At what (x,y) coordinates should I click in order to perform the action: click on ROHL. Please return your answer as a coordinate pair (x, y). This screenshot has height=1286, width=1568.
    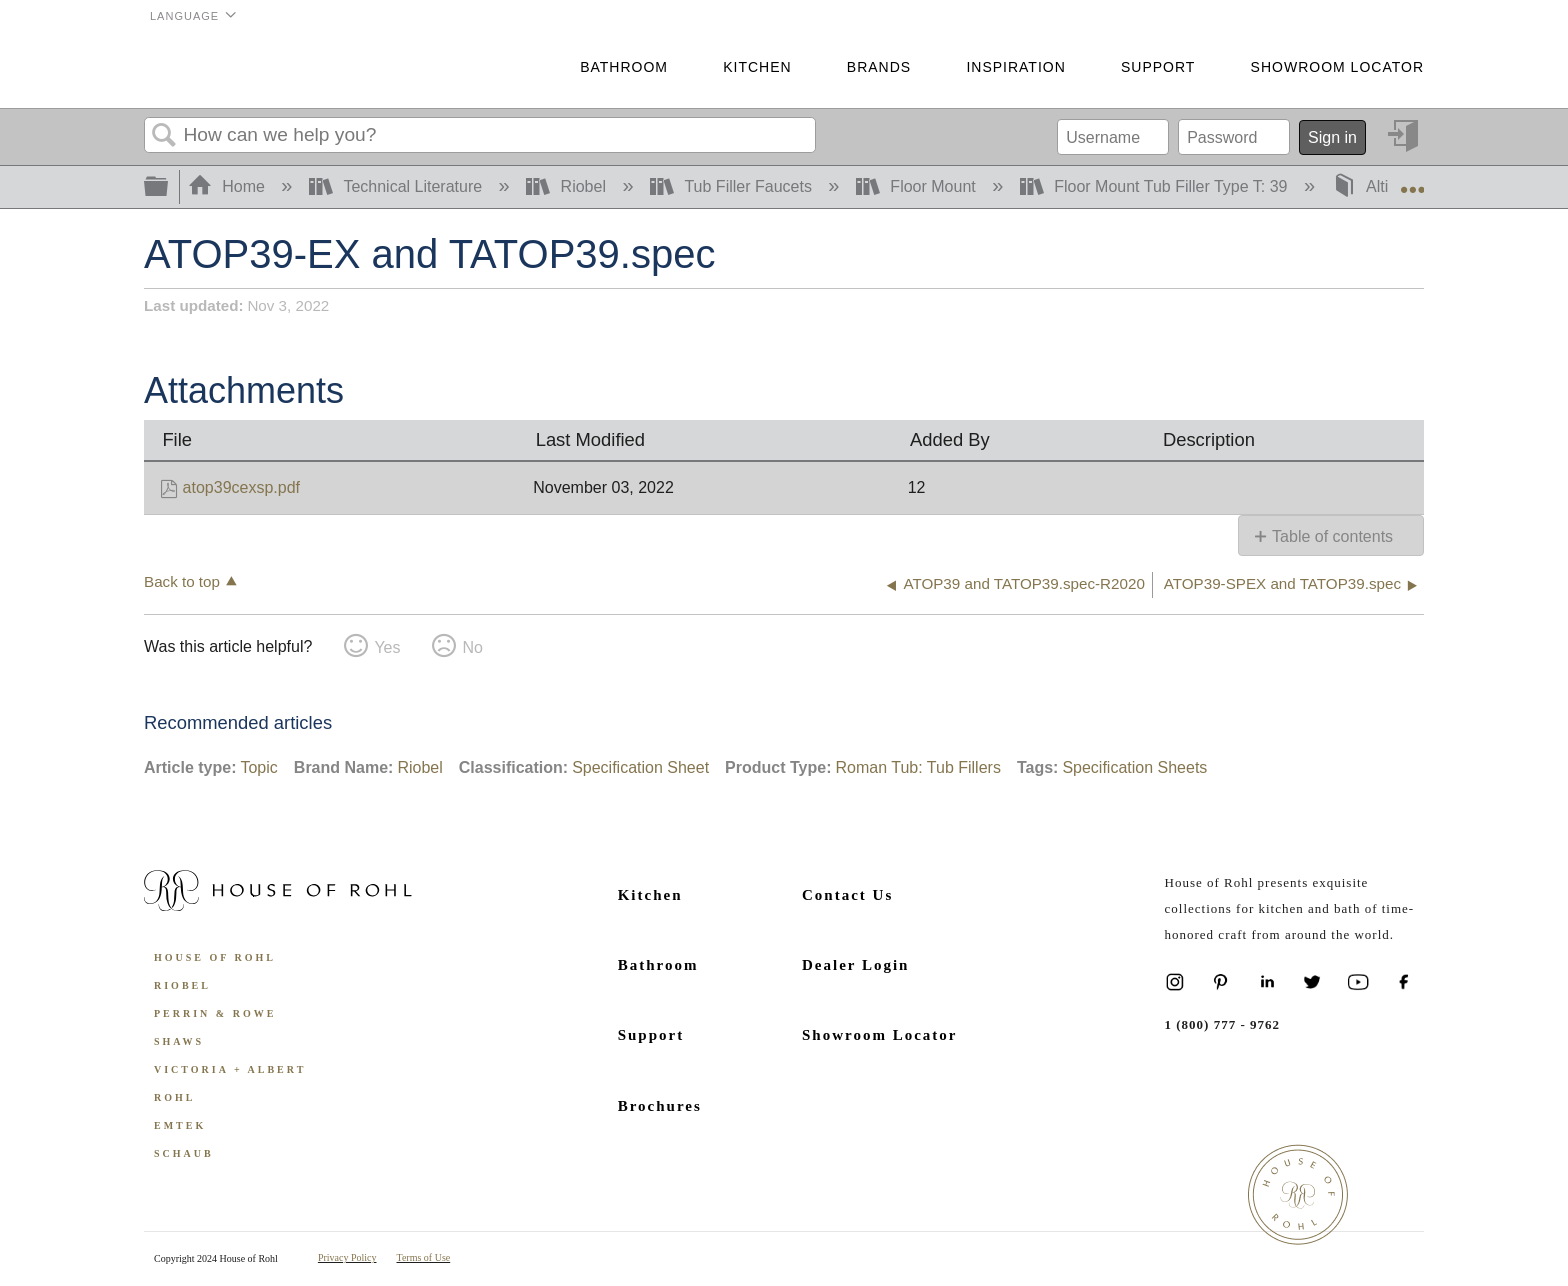
    Looking at the image, I should click on (174, 1097).